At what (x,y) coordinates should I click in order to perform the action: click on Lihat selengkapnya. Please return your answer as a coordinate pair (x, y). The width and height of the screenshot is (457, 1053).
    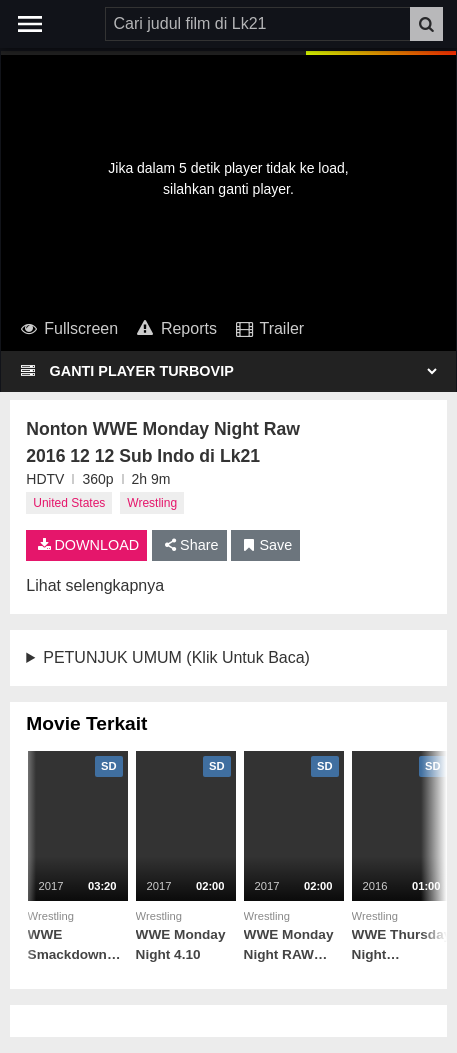
    Looking at the image, I should click on (95, 585).